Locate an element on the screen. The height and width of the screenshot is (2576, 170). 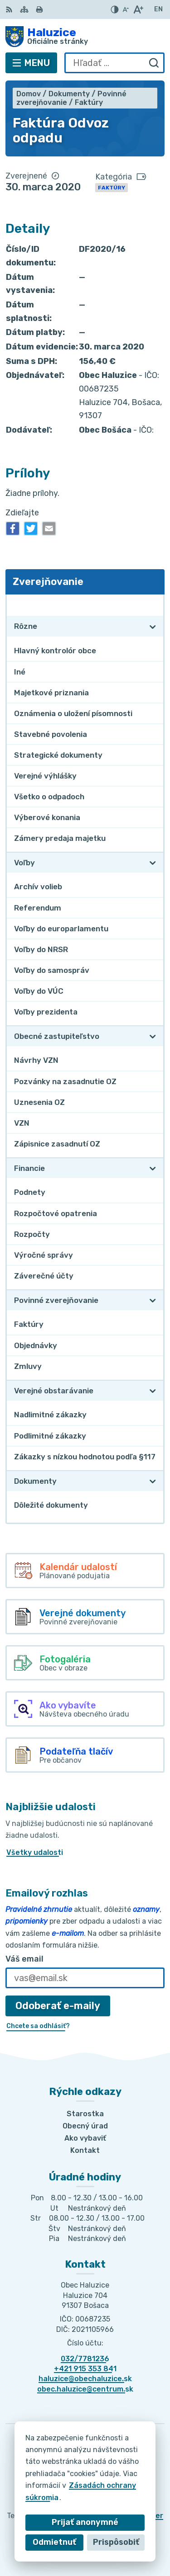
[Zväčšiť veľkosť písma] is located at coordinates (138, 9).